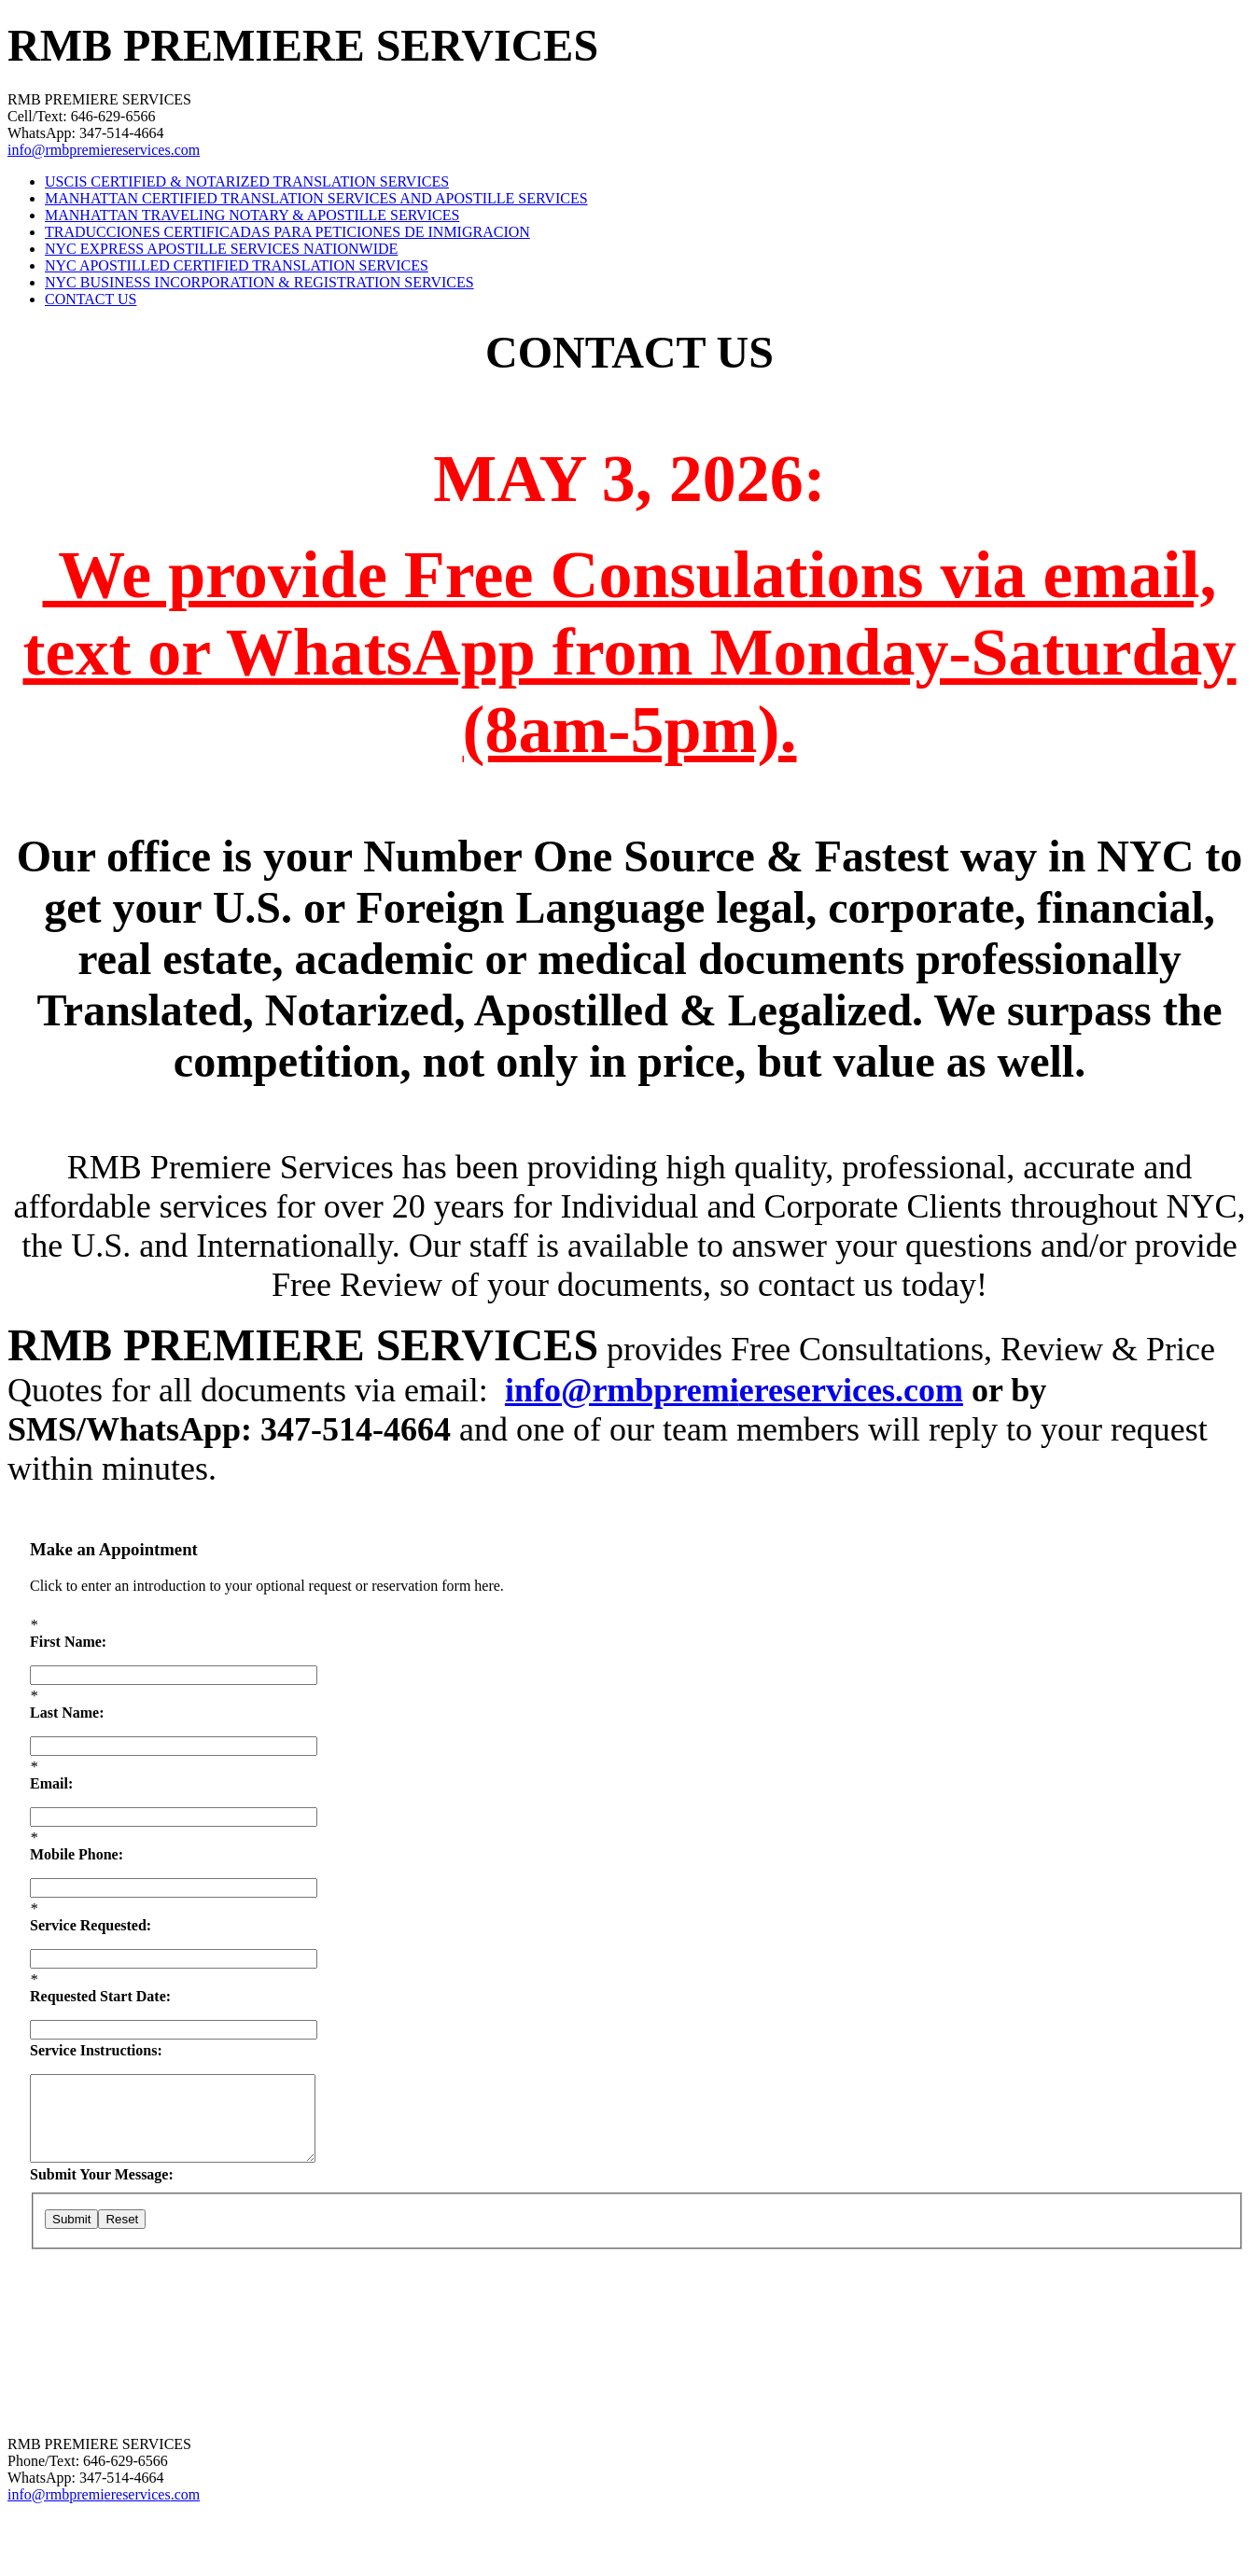 The width and height of the screenshot is (1259, 2576). Describe the element at coordinates (121, 2219) in the screenshot. I see `Reset` at that location.